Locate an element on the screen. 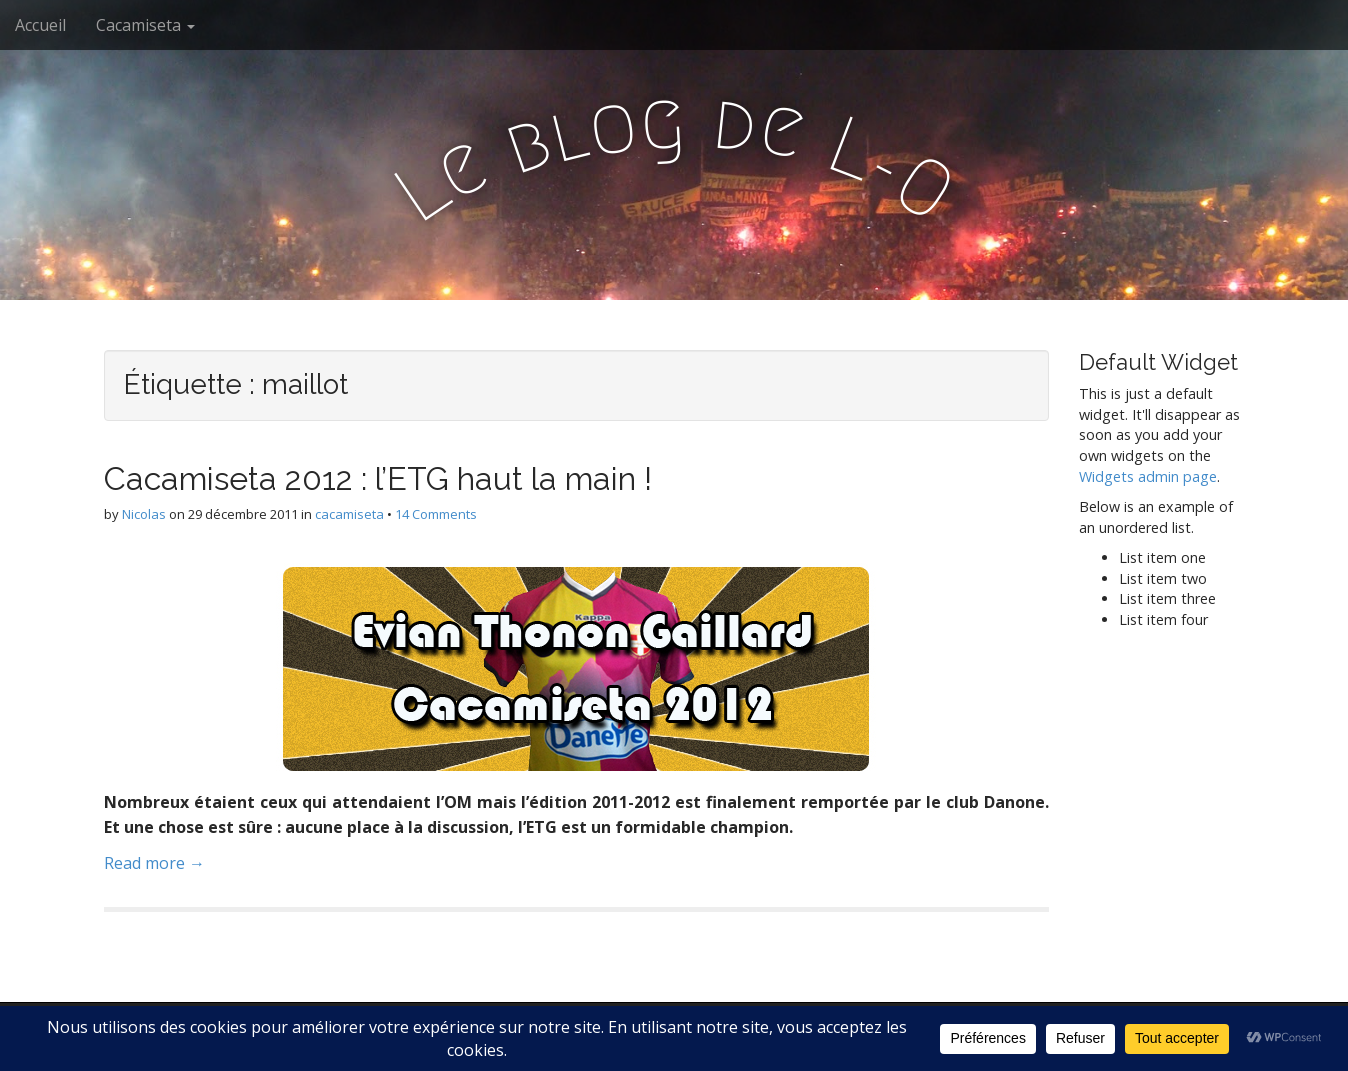  Widgets admin page is located at coordinates (1148, 476).